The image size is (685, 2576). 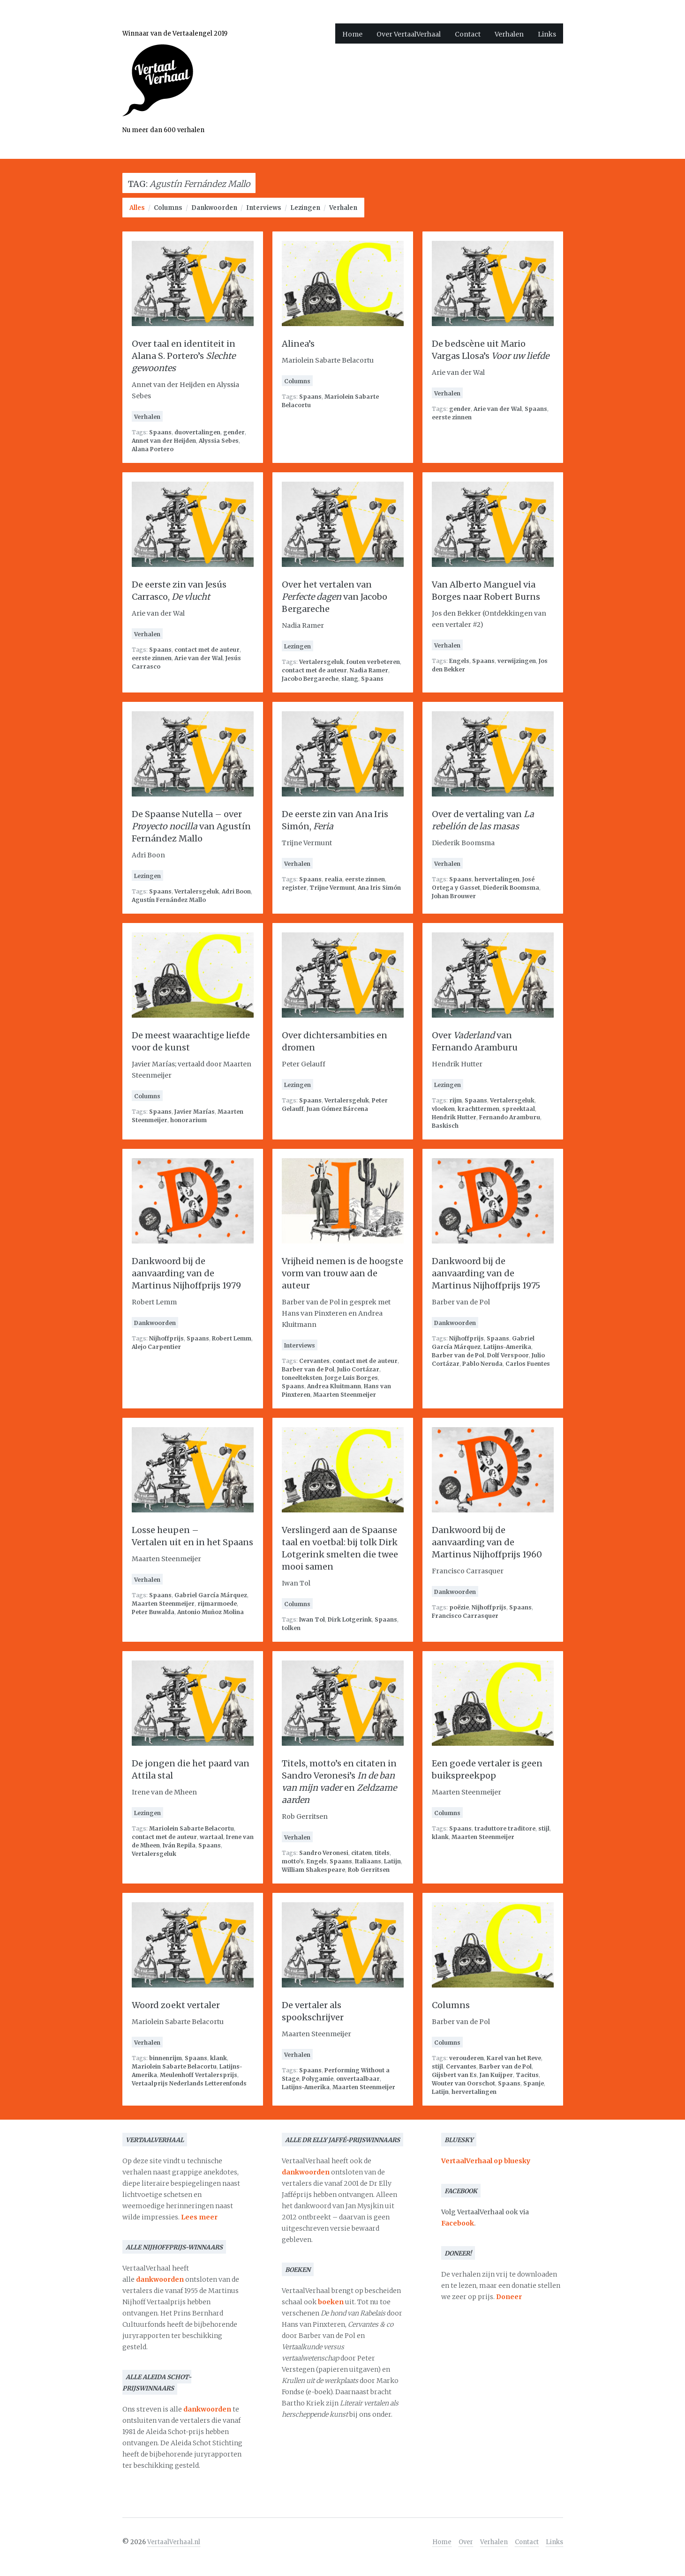 What do you see at coordinates (358, 2078) in the screenshot?
I see `onvertaalbaar` at bounding box center [358, 2078].